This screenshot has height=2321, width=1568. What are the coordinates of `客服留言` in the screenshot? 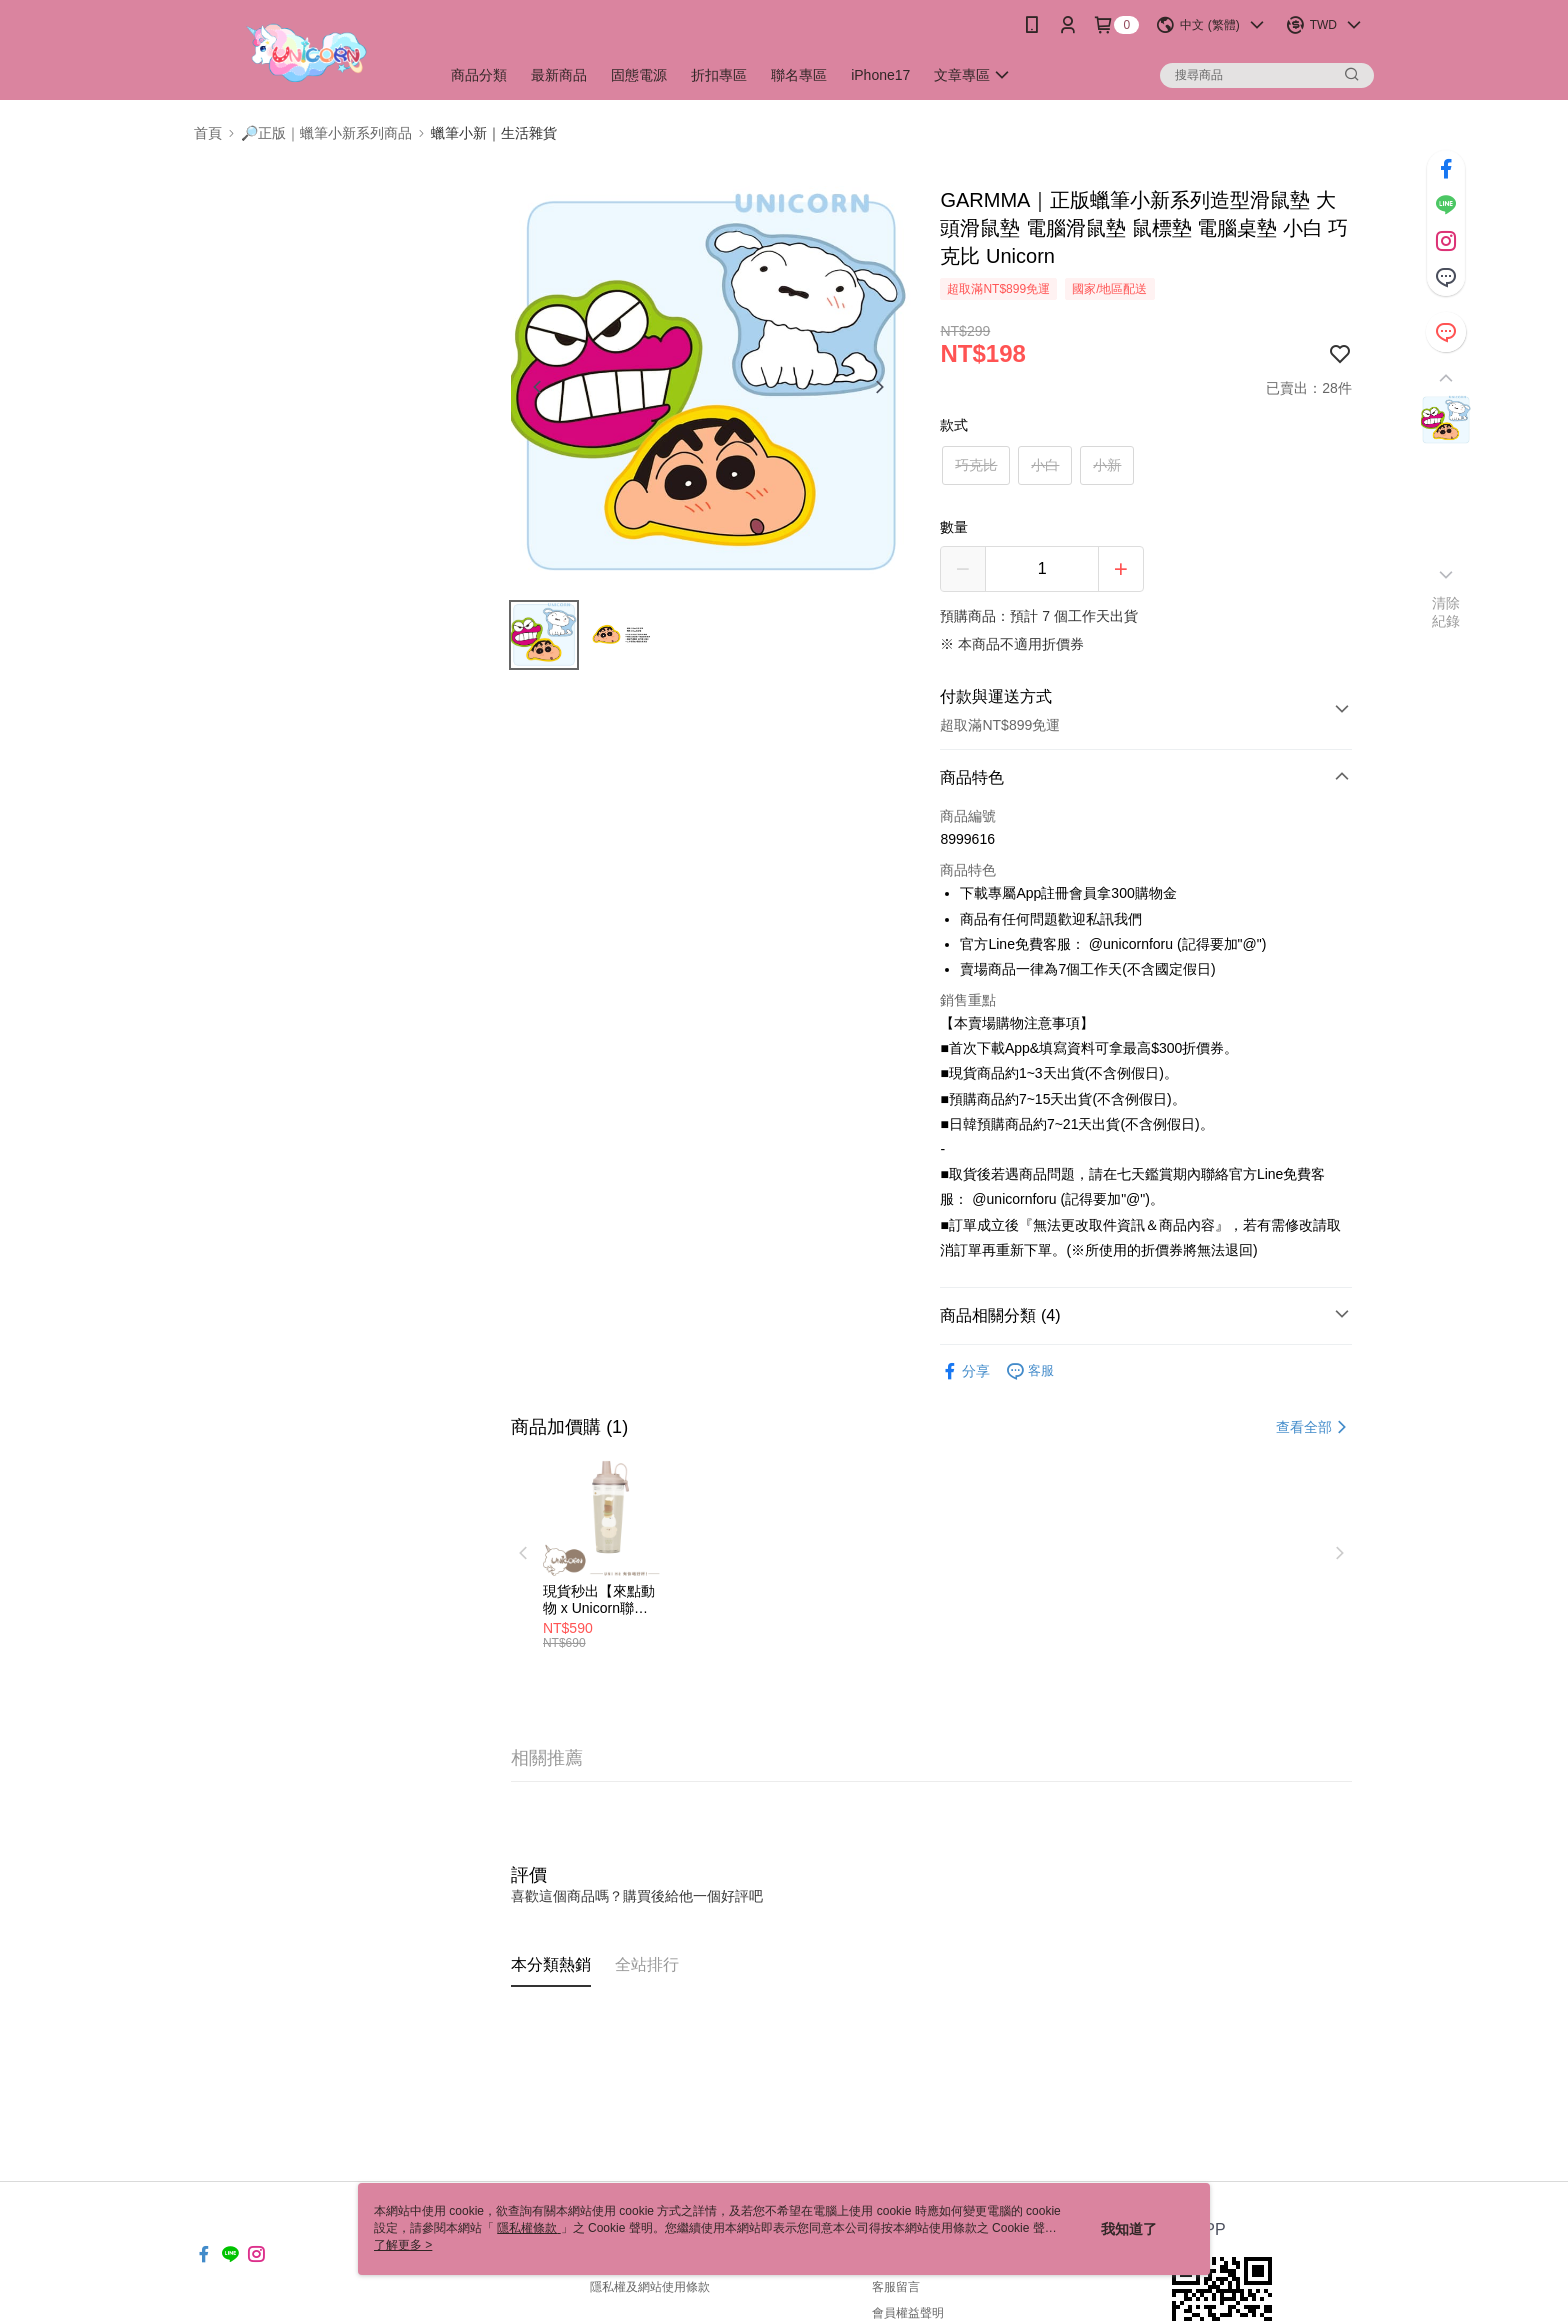 It's located at (896, 2287).